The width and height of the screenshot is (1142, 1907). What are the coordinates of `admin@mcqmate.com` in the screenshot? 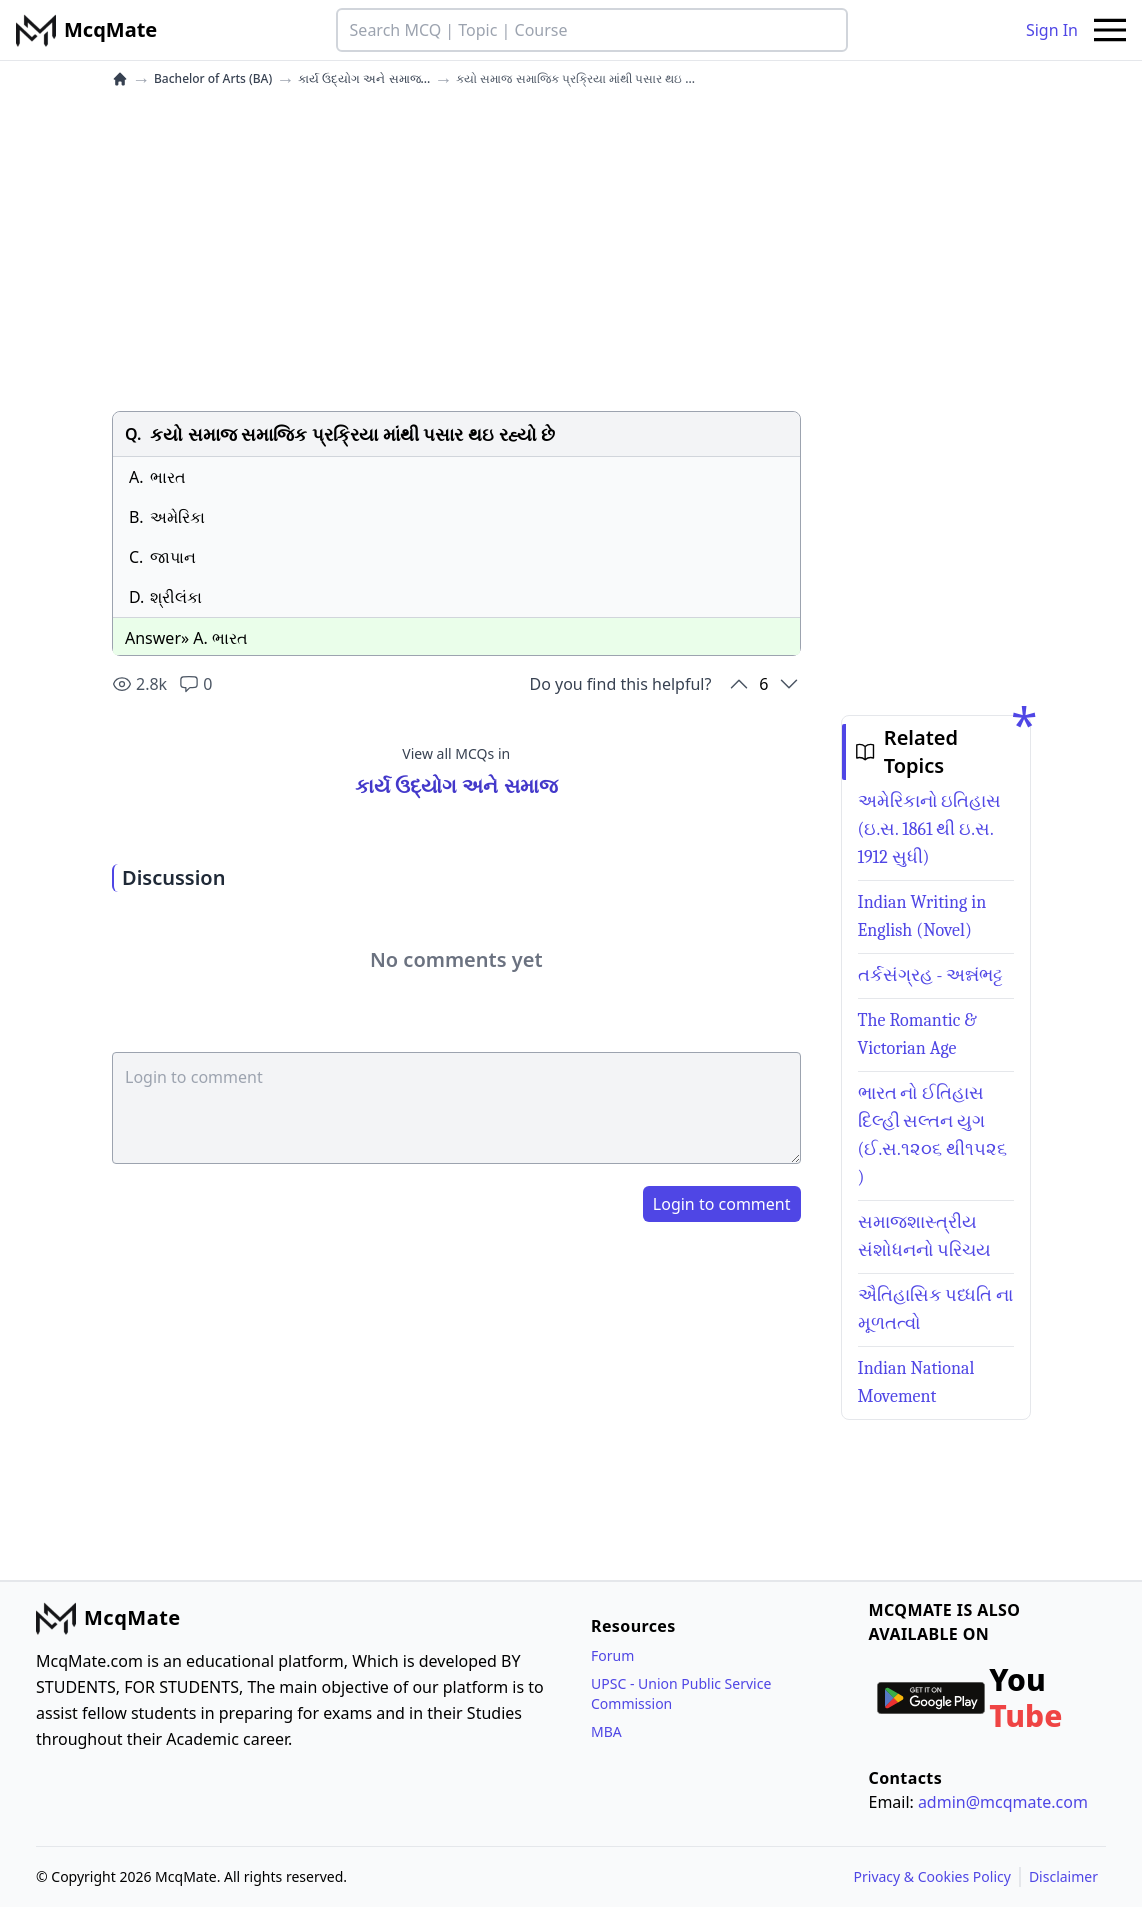 It's located at (1003, 1802).